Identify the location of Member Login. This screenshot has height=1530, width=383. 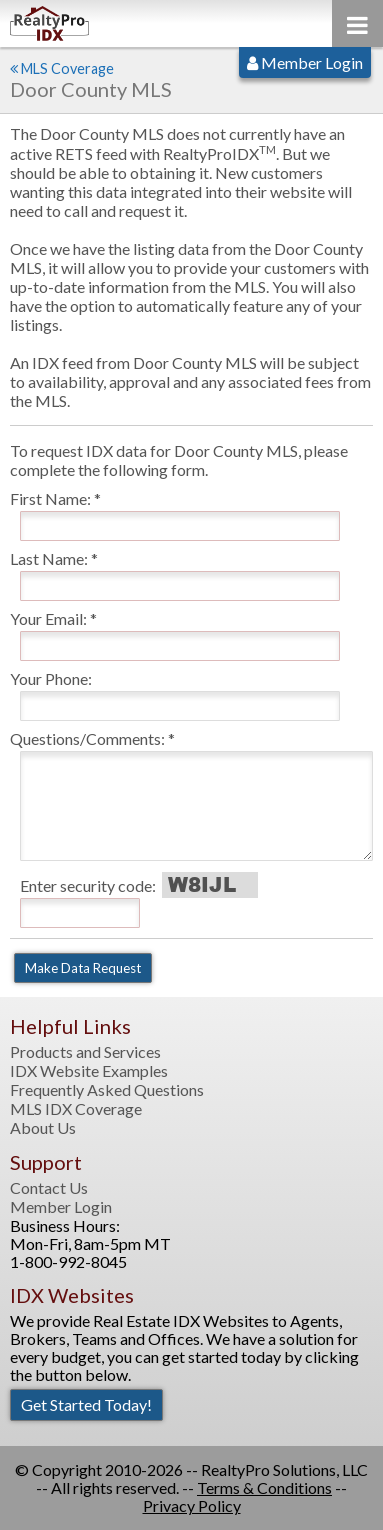
(305, 62).